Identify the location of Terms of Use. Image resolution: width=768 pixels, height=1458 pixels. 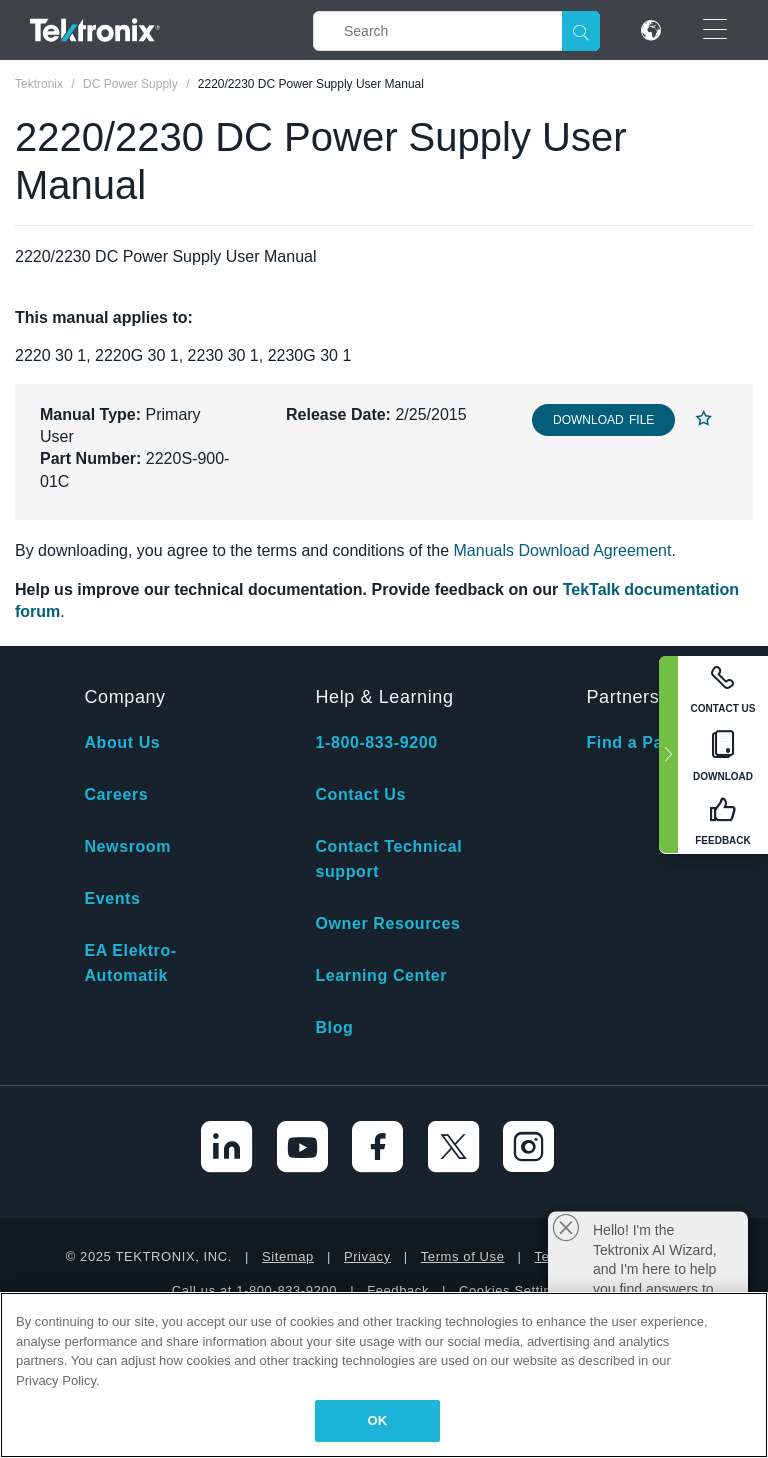
(463, 1256).